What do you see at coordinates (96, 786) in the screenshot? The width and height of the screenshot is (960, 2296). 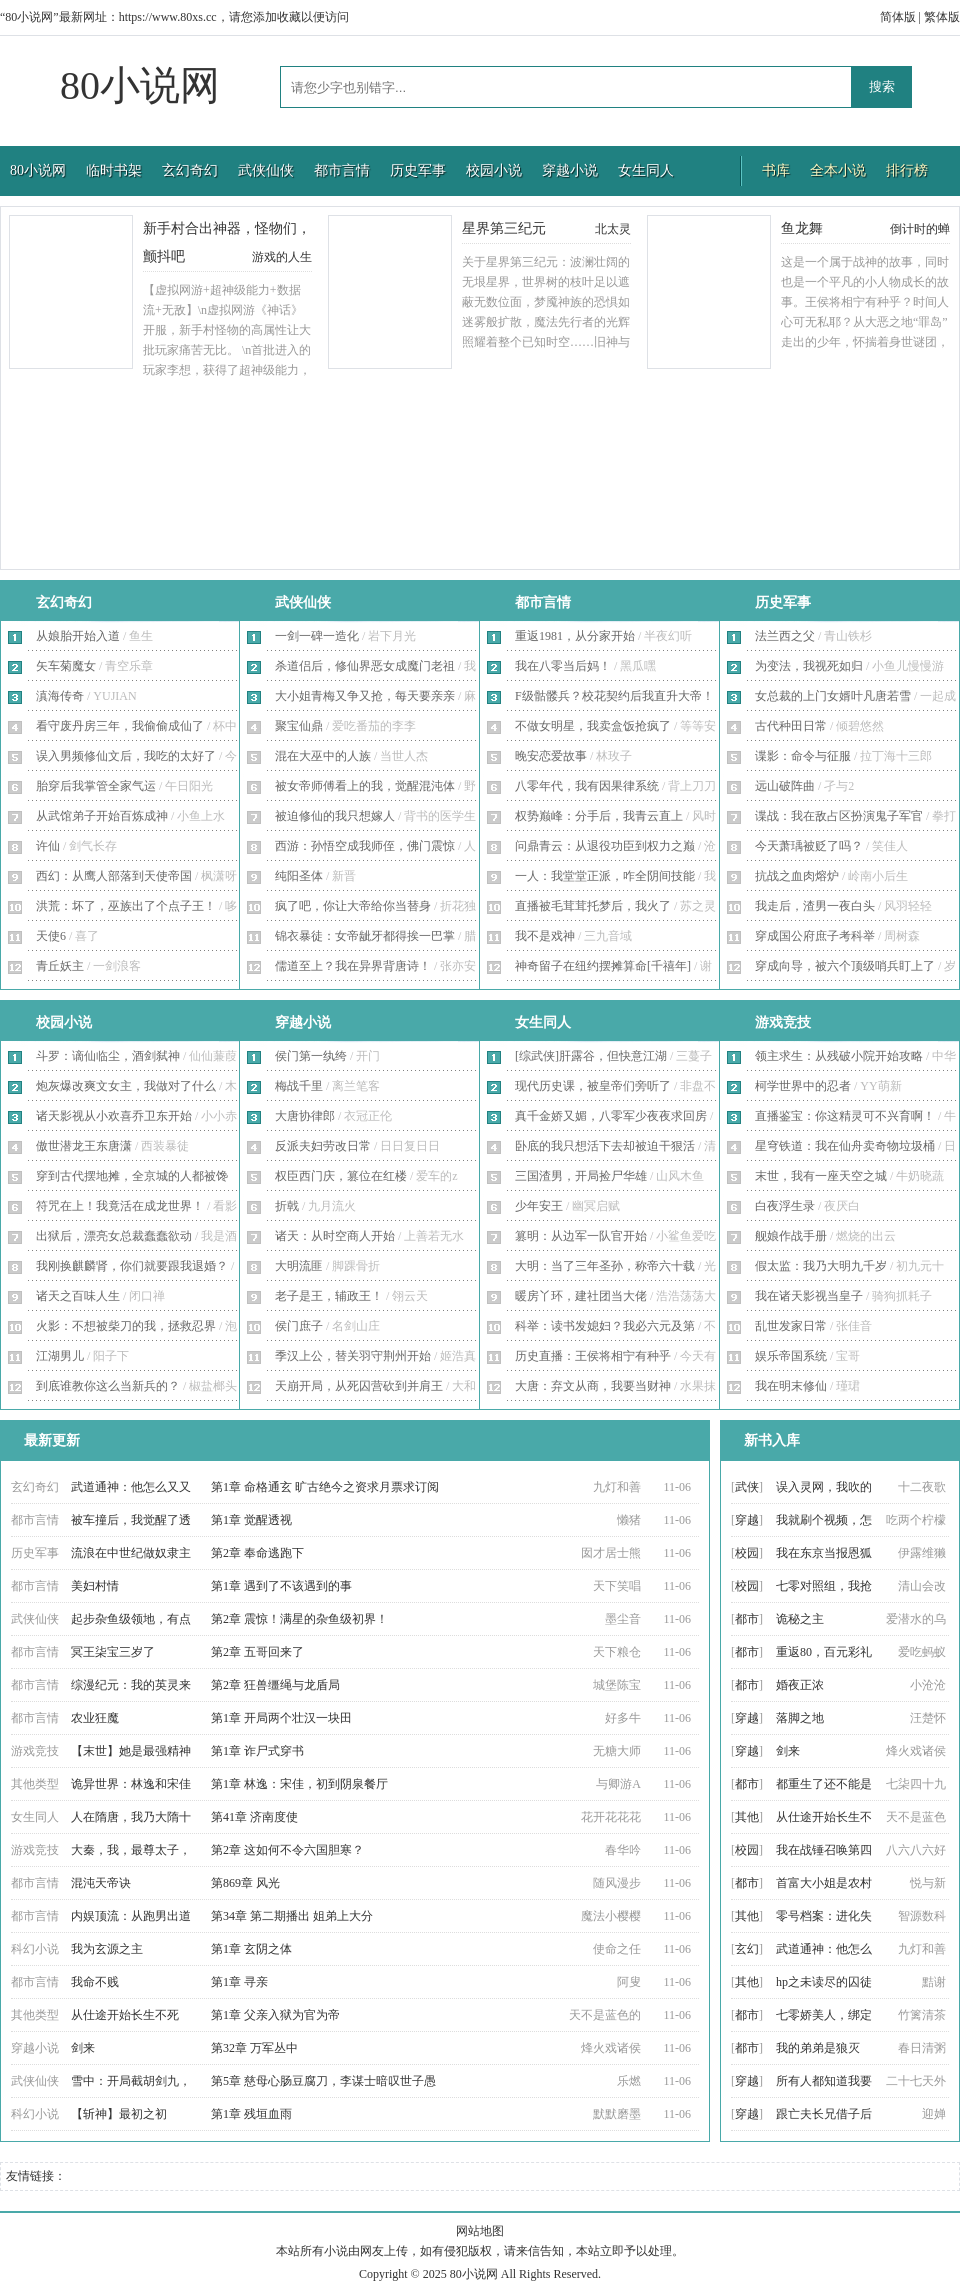 I see `胎穿后我掌管全家气运` at bounding box center [96, 786].